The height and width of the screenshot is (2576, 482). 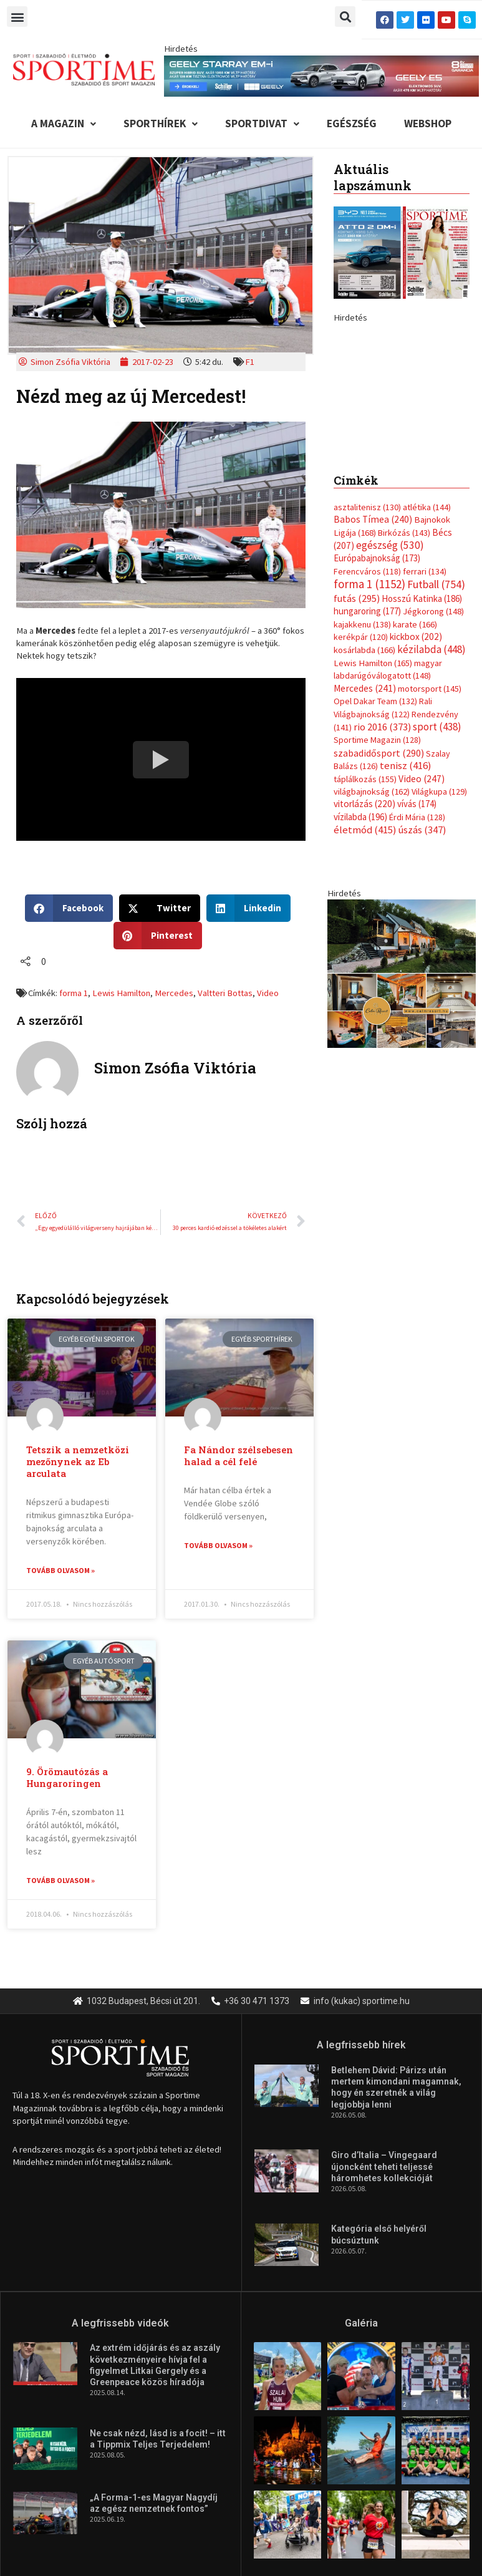 I want to click on ferrari [ferrari (134 elem)], so click(x=424, y=716).